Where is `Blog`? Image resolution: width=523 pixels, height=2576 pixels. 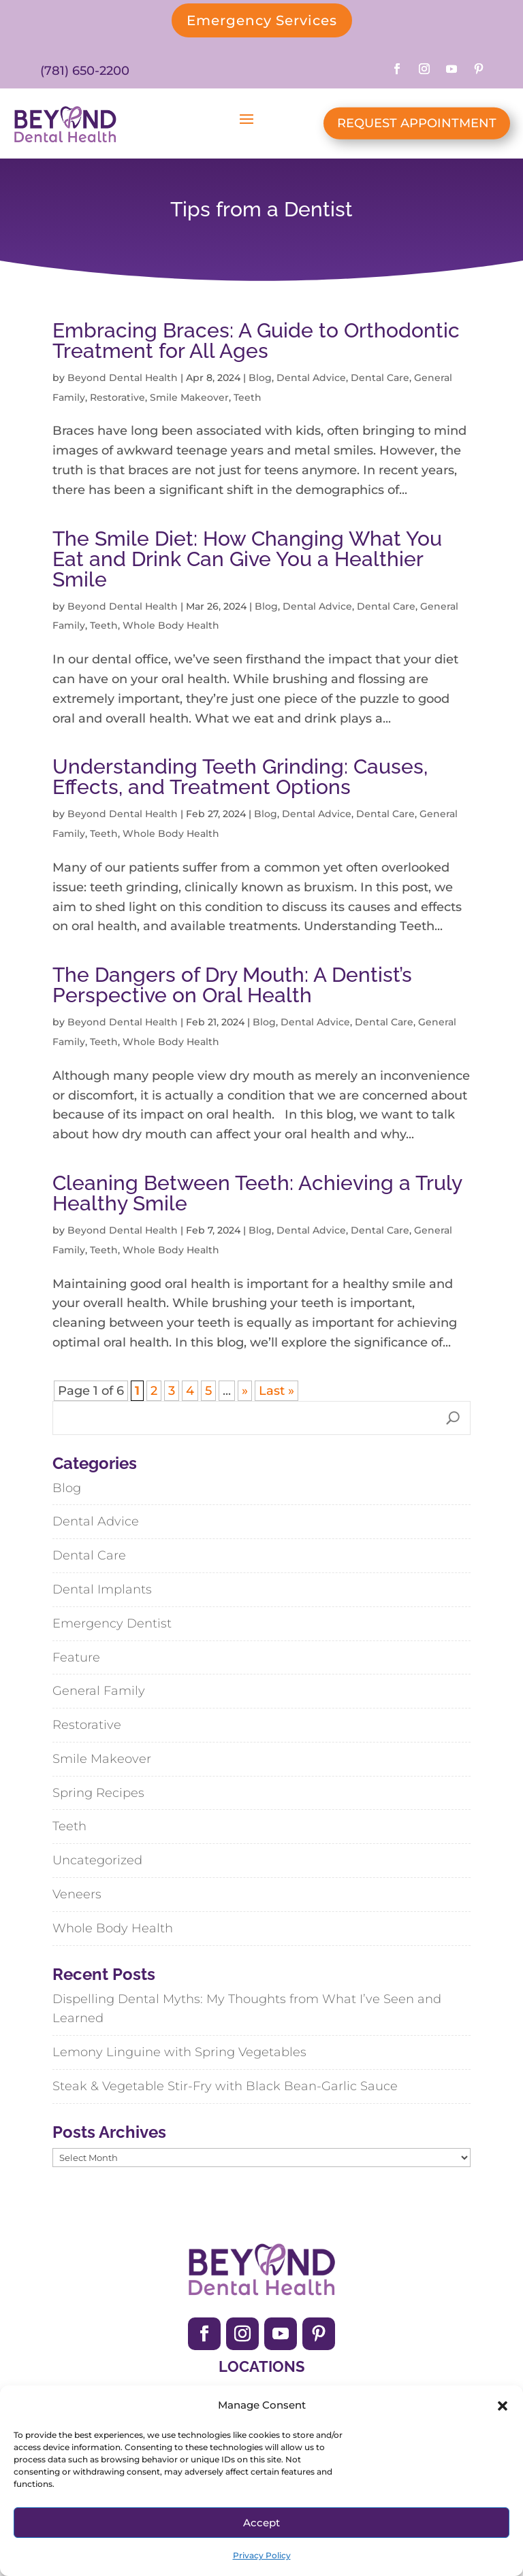
Blog is located at coordinates (260, 377).